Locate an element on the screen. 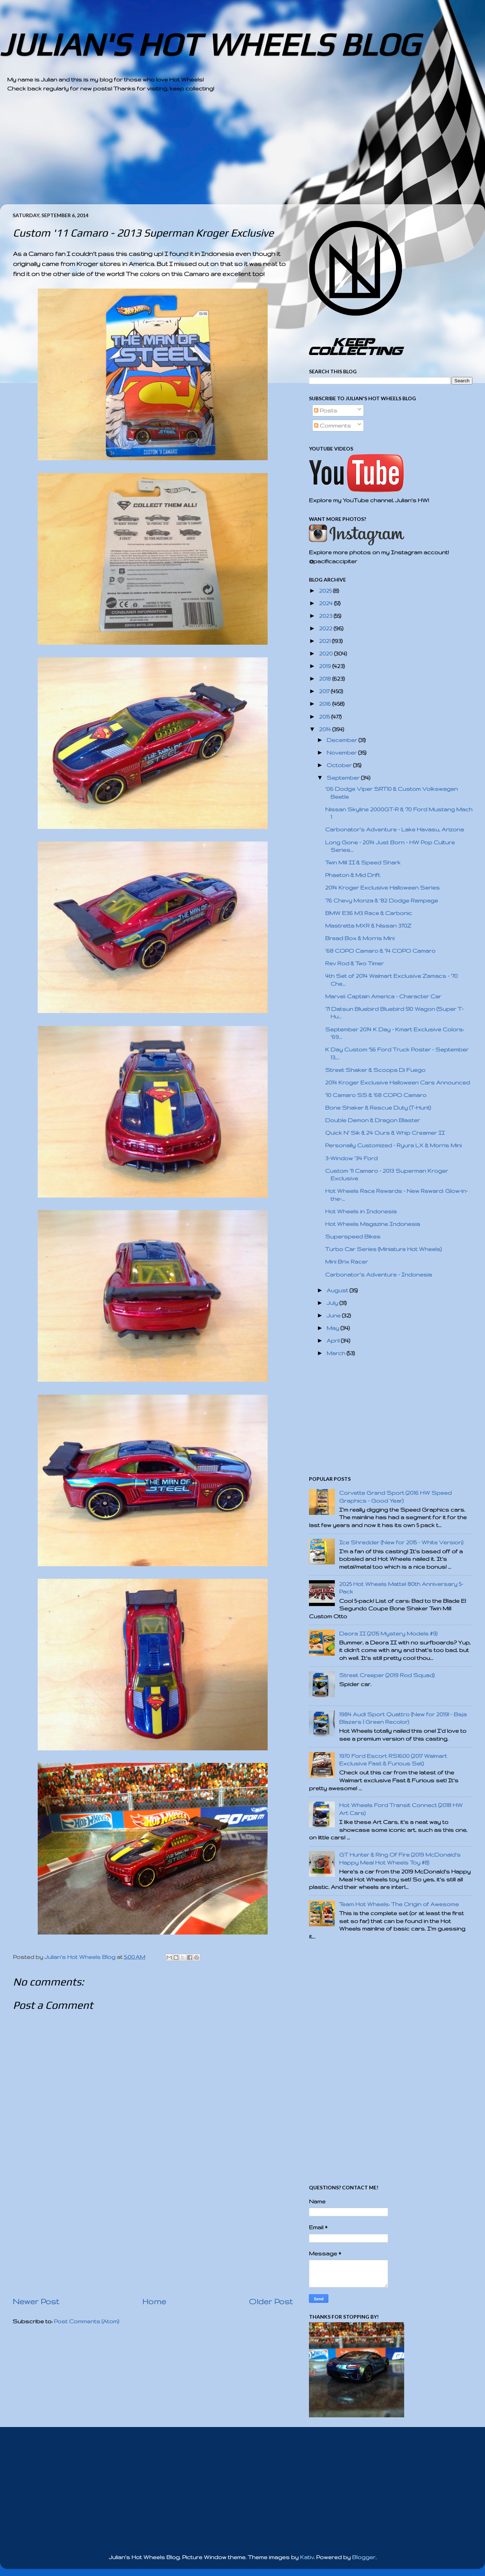  2022 is located at coordinates (326, 628).